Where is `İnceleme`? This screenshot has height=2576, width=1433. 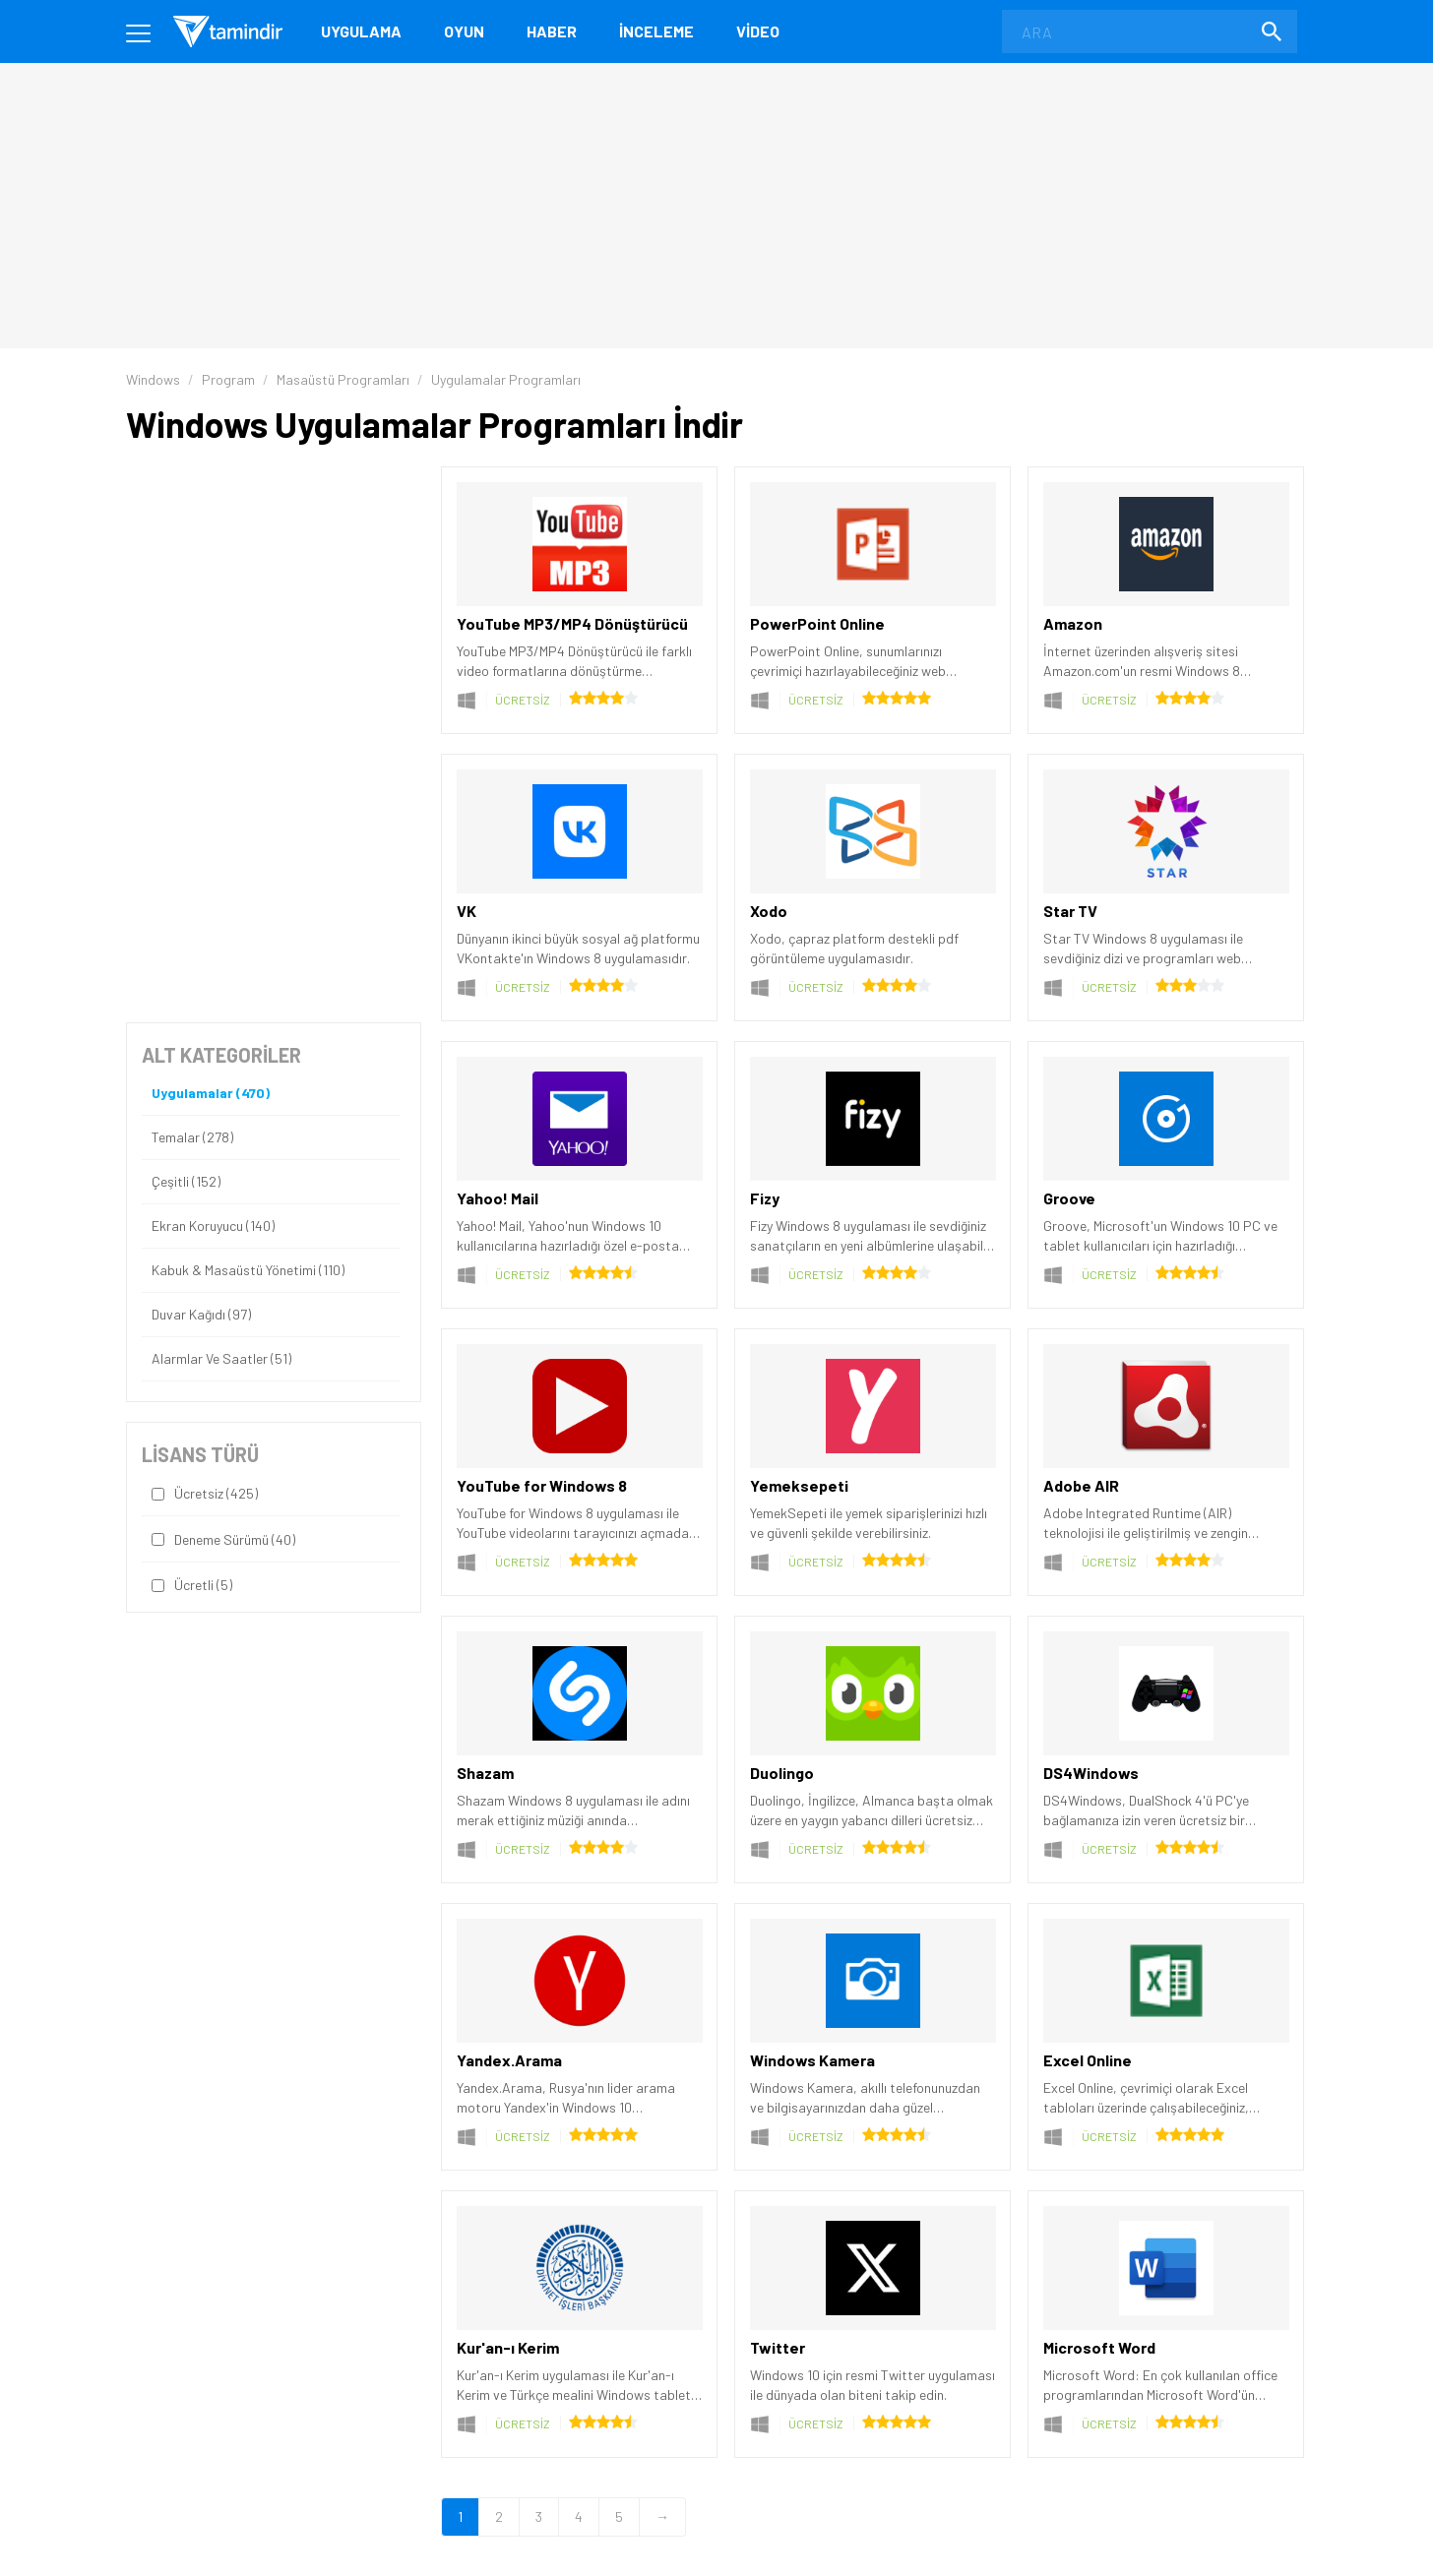 İnceleme is located at coordinates (656, 31).